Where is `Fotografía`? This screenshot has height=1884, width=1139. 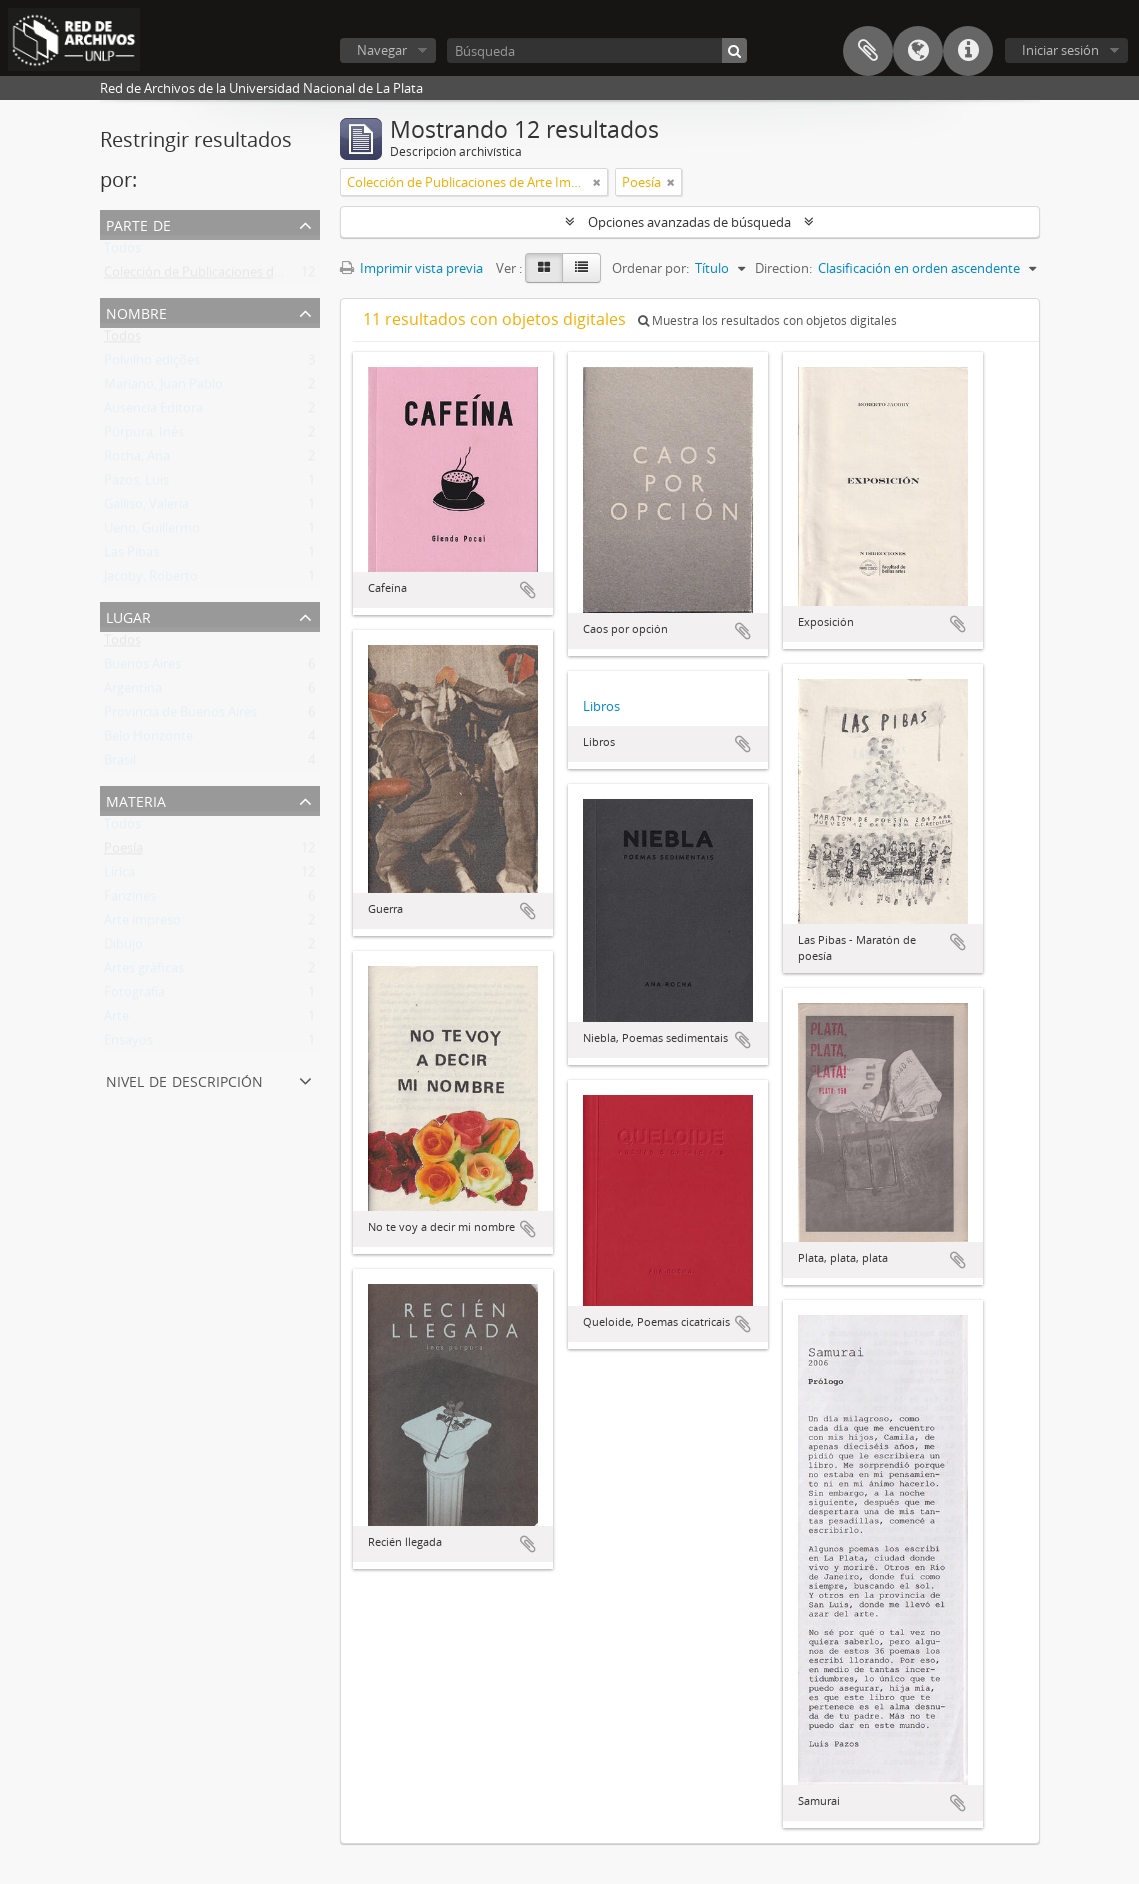
Fotografía is located at coordinates (134, 996).